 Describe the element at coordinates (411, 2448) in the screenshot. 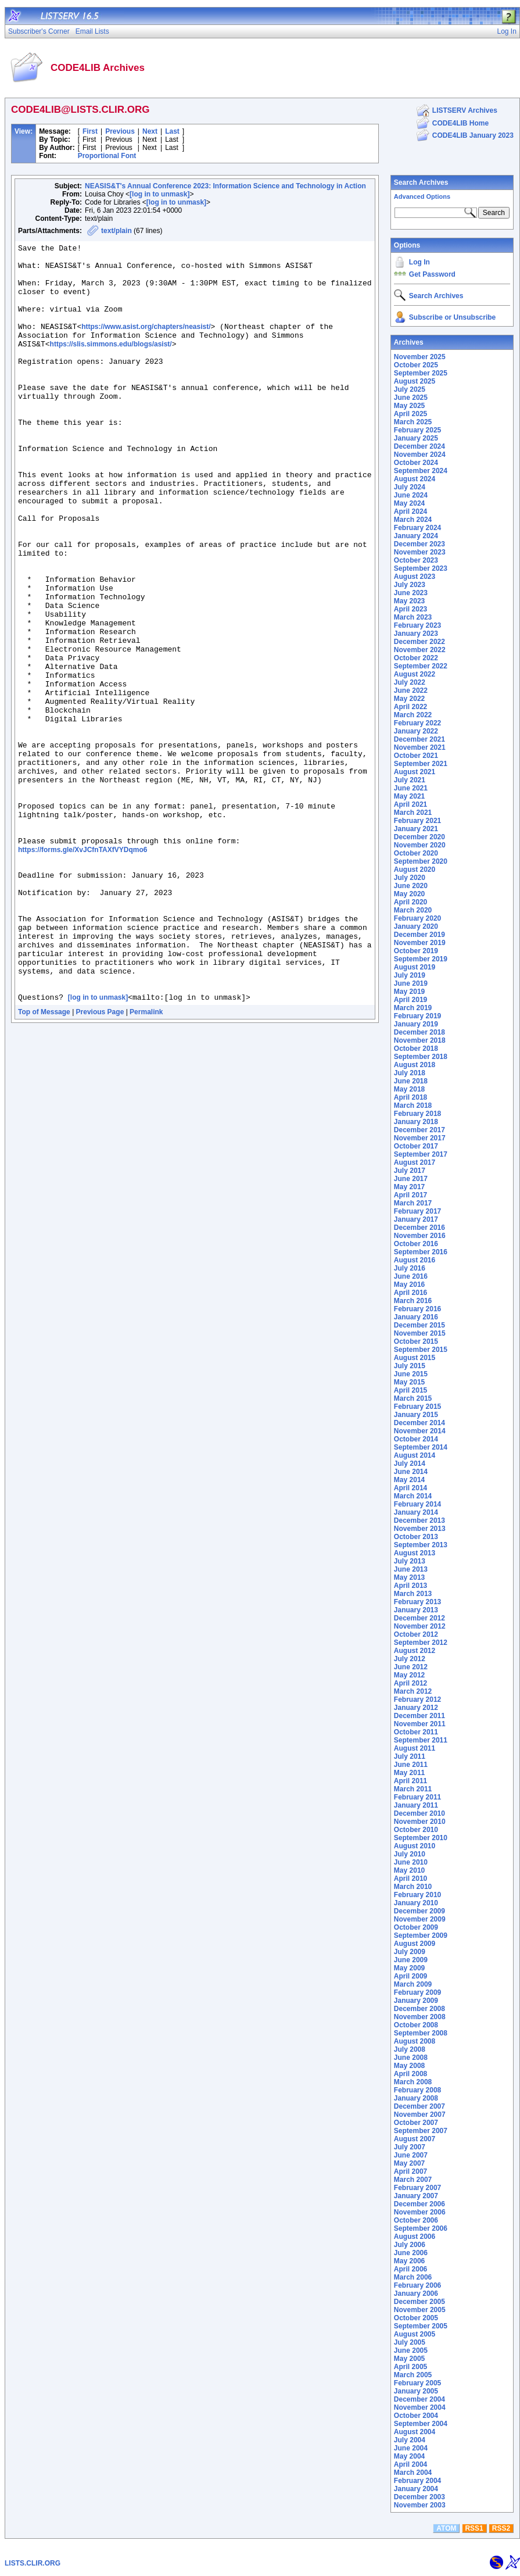

I see `June 2004` at that location.